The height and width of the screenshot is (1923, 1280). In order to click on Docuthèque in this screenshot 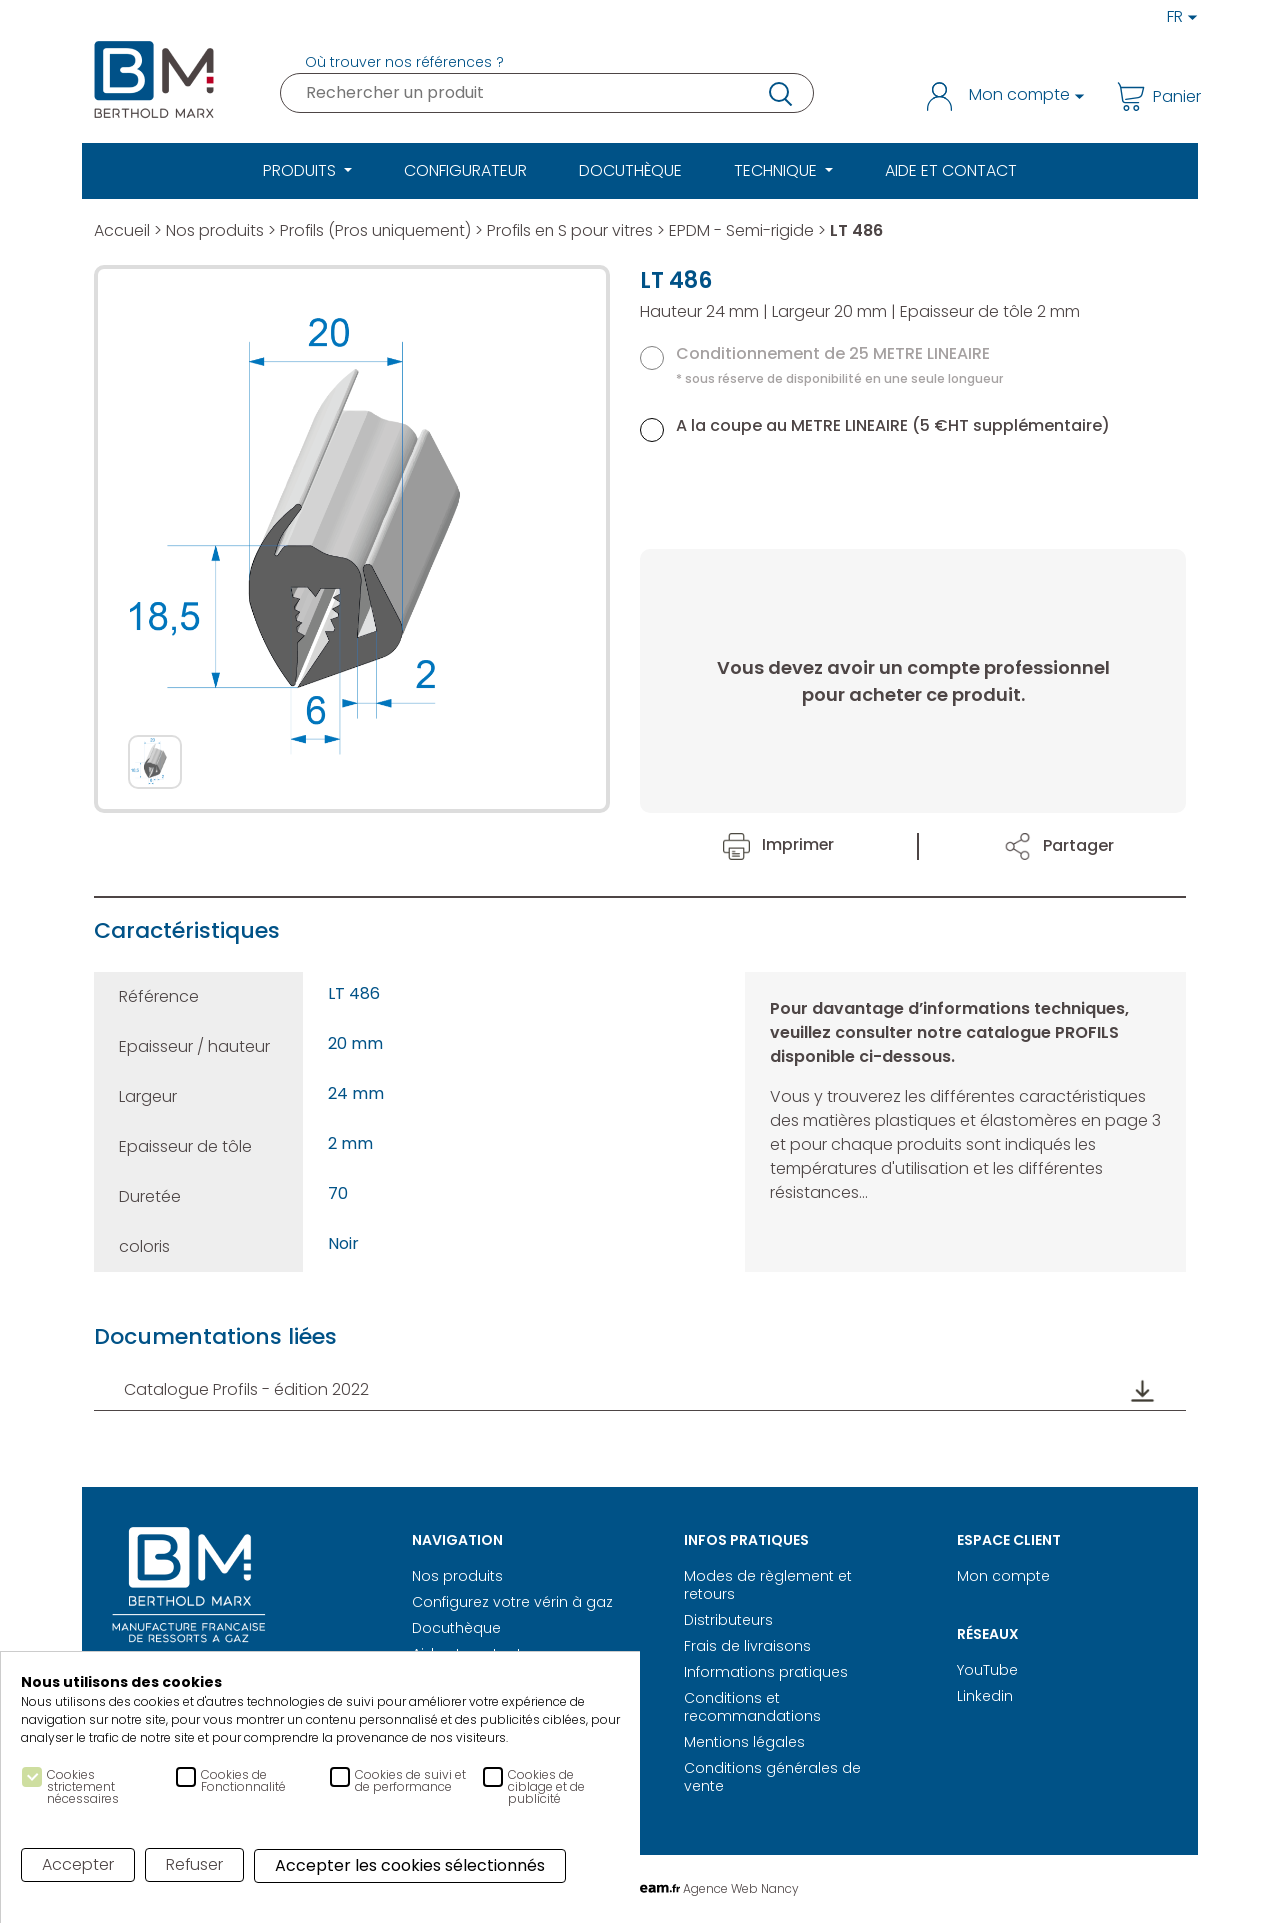, I will do `click(630, 170)`.